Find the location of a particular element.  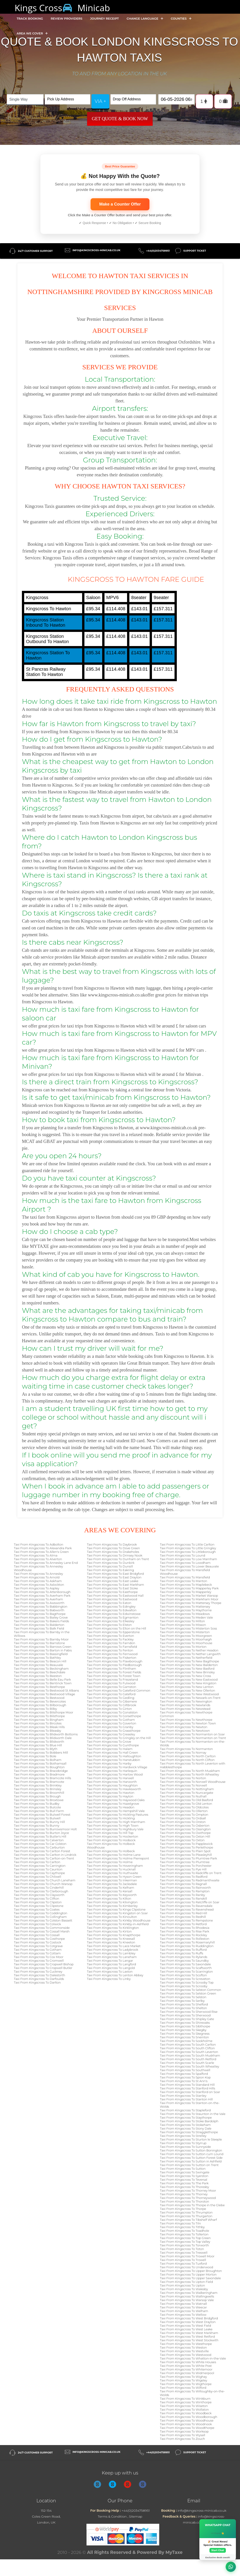

Taxi From Kingscross To Rempstone is located at coordinates (186, 1920).